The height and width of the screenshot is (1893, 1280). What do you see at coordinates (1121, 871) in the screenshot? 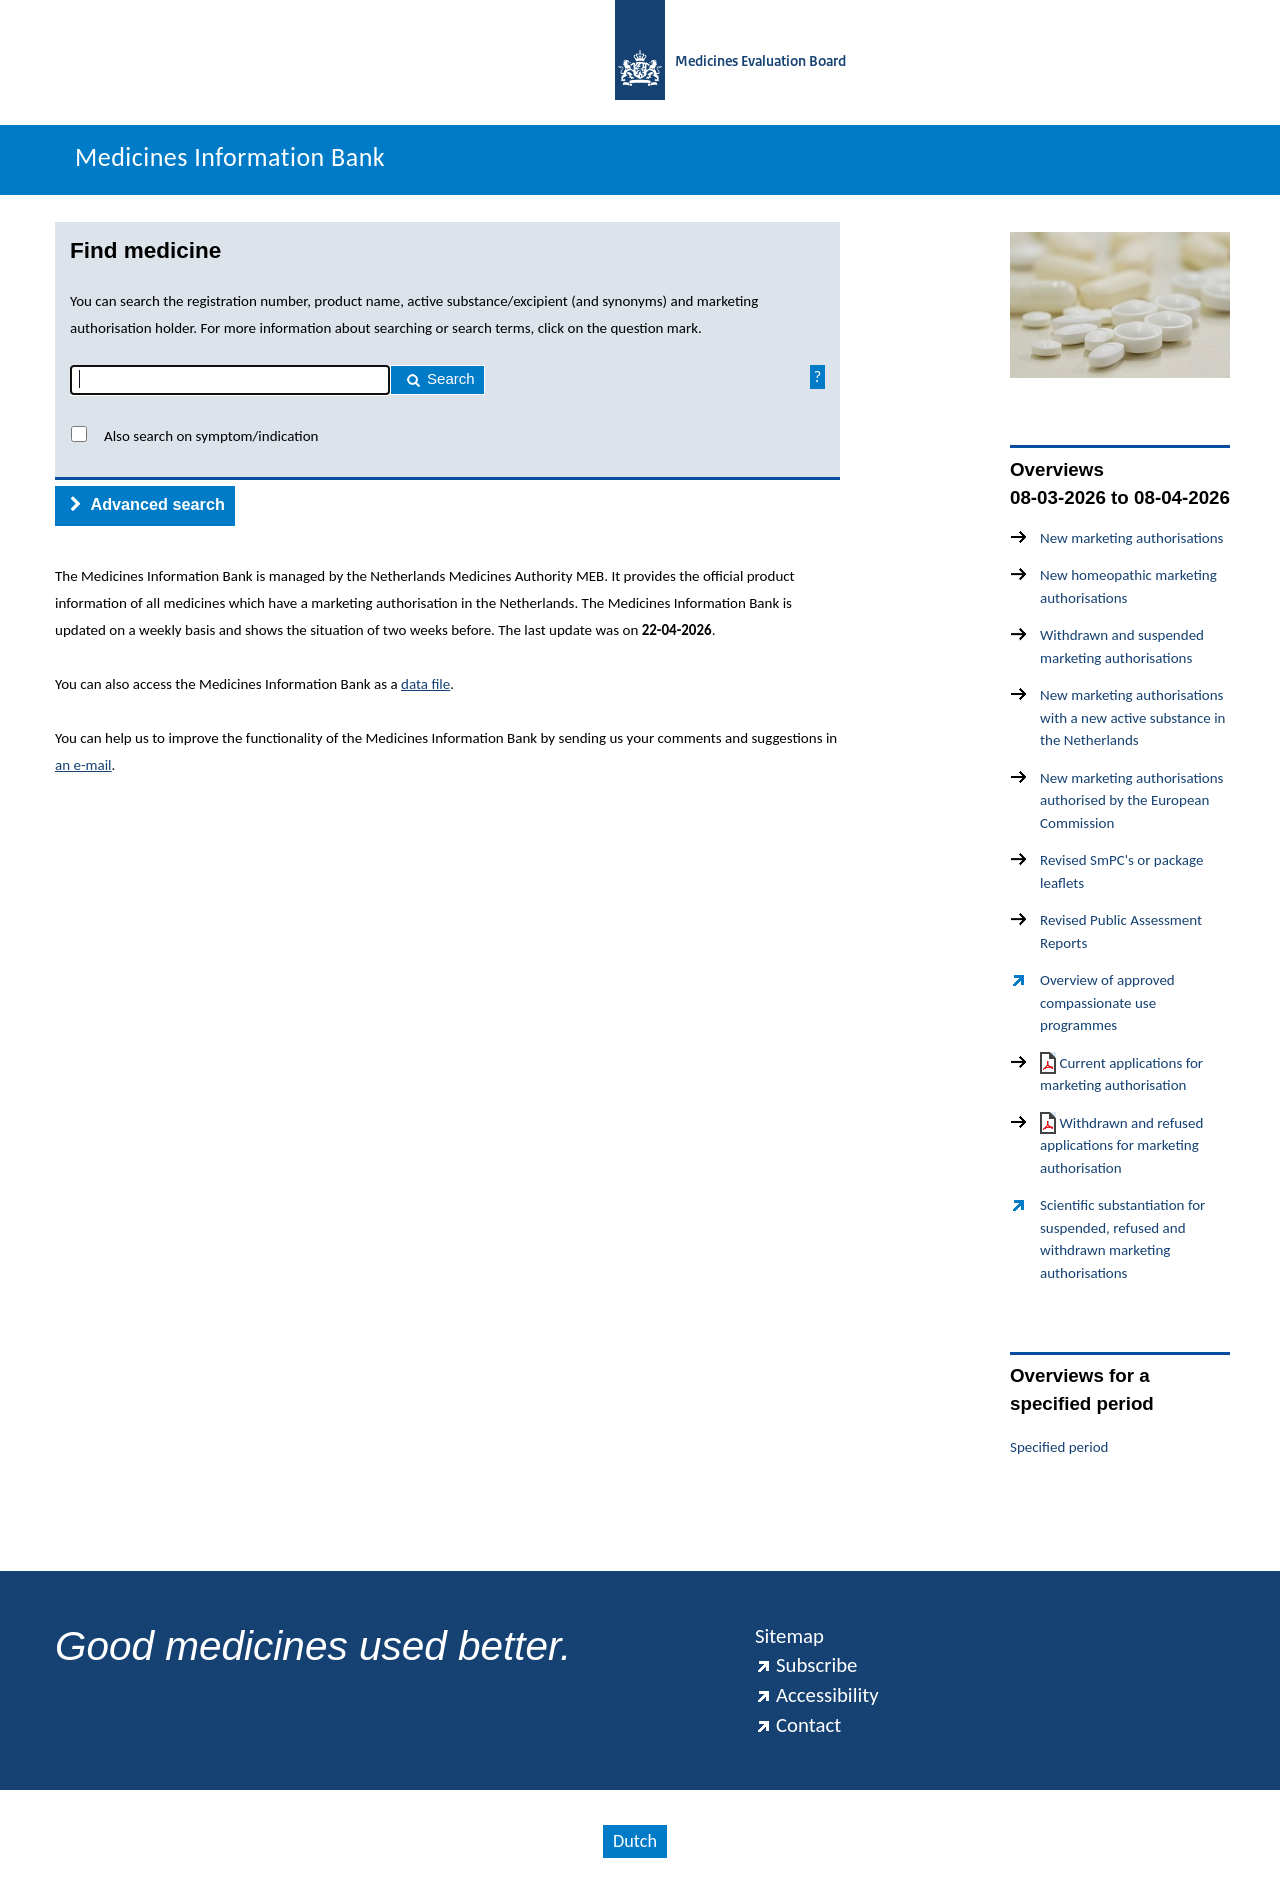
I see `Revised SmPC's or package leaflets` at bounding box center [1121, 871].